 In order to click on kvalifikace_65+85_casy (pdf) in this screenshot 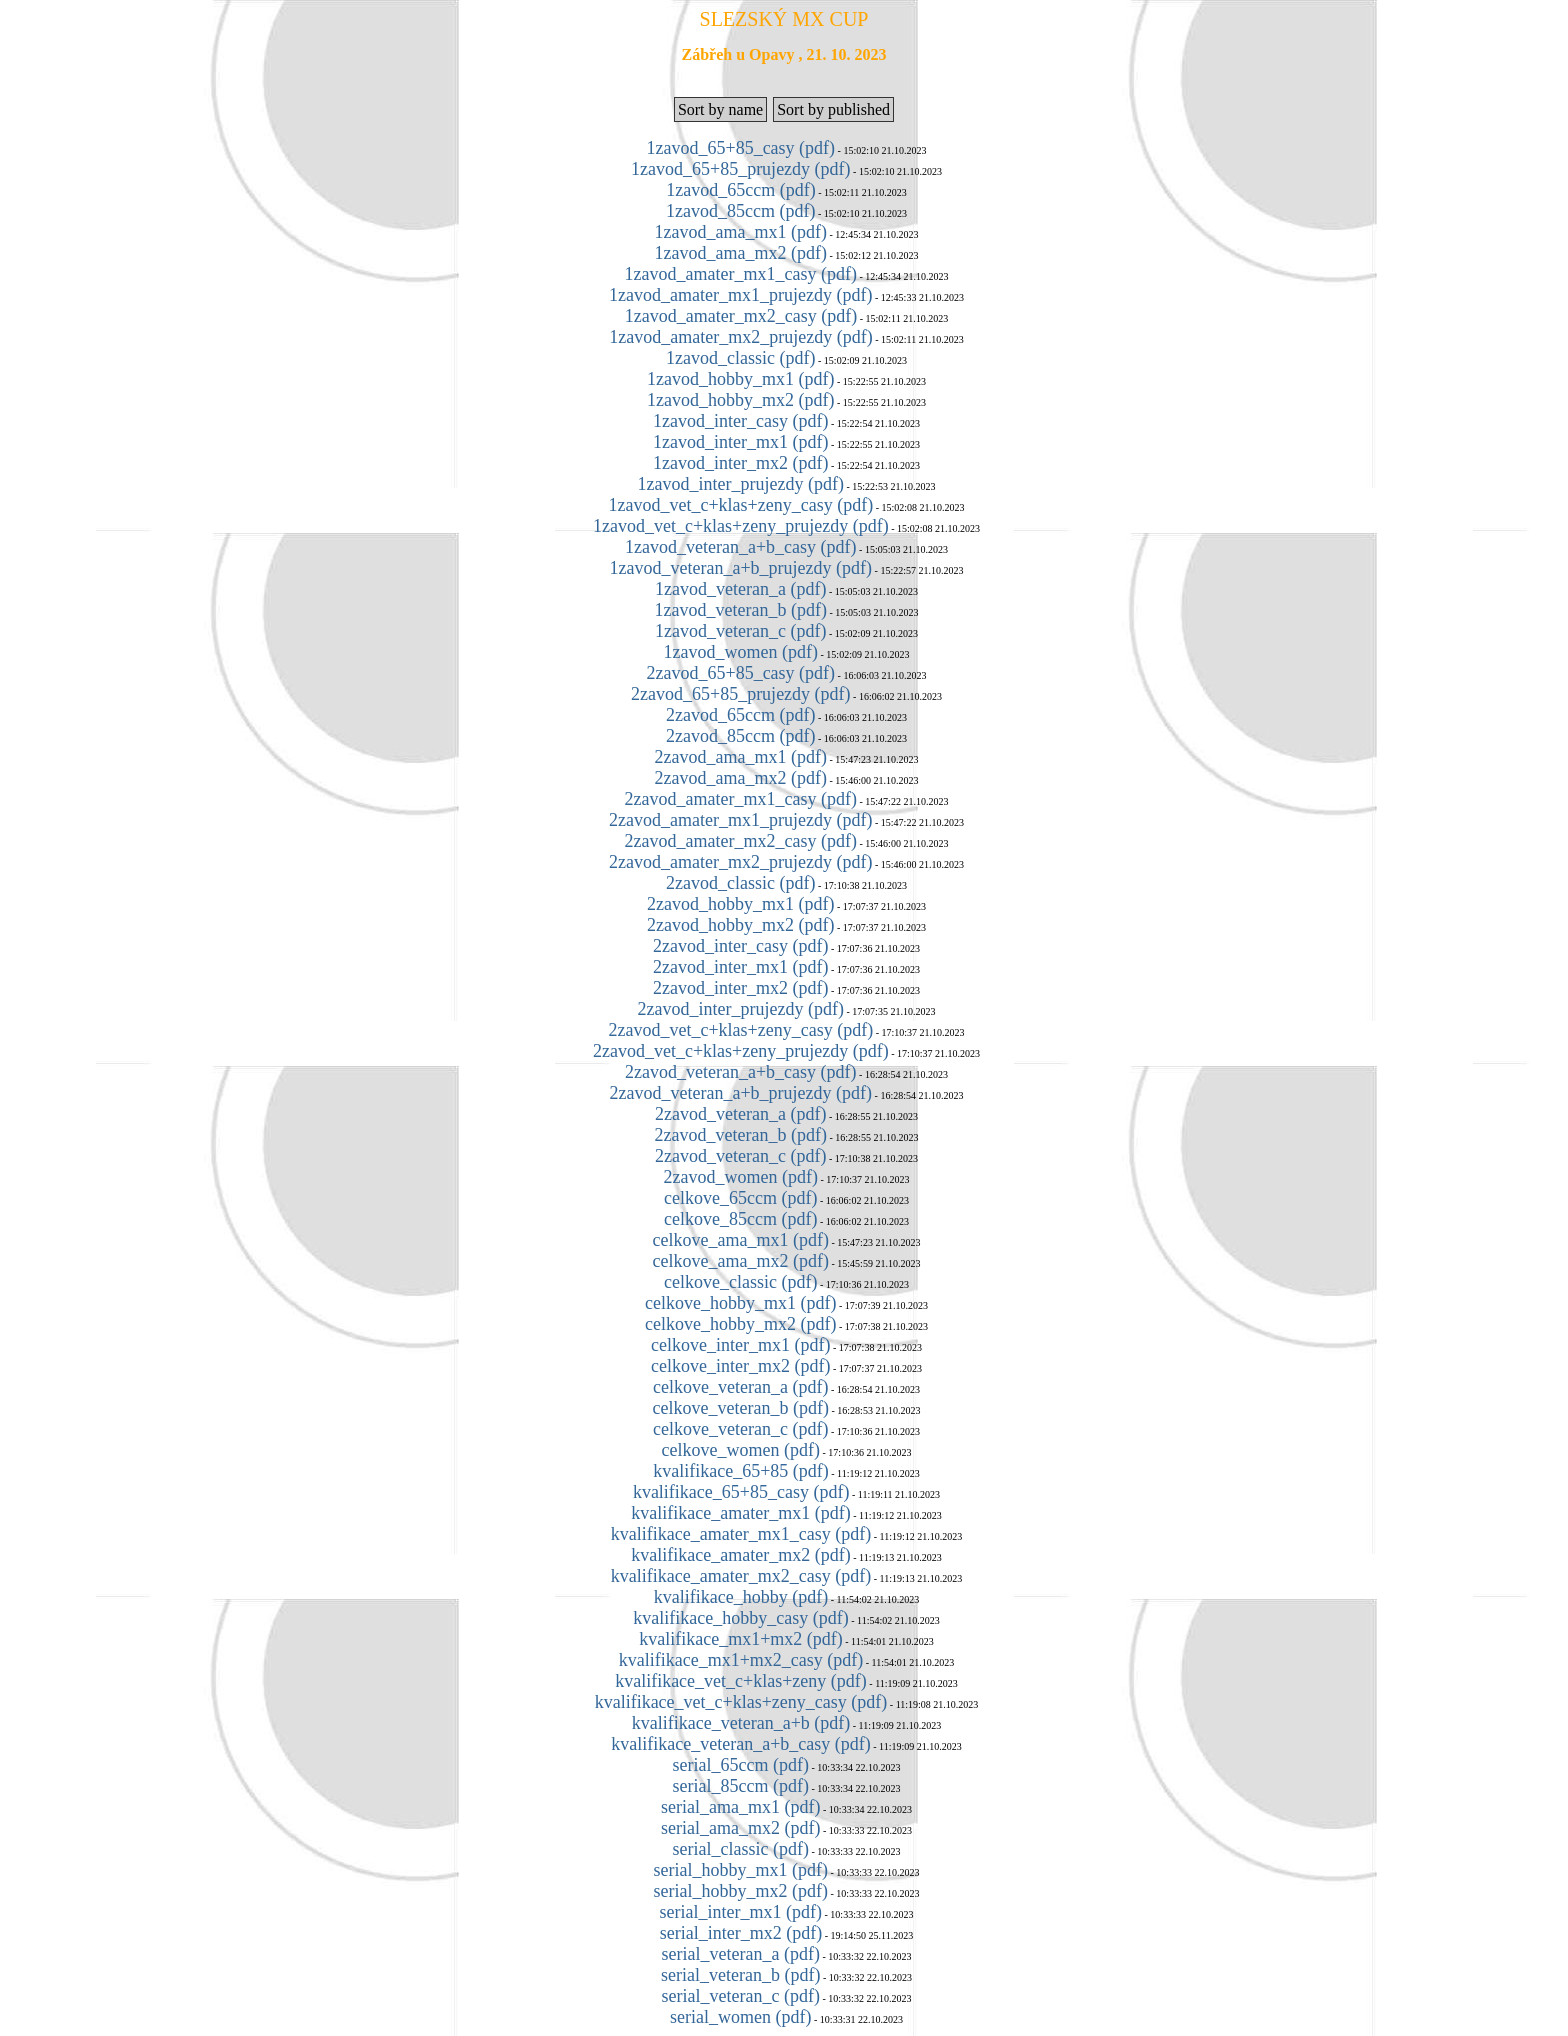, I will do `click(741, 1492)`.